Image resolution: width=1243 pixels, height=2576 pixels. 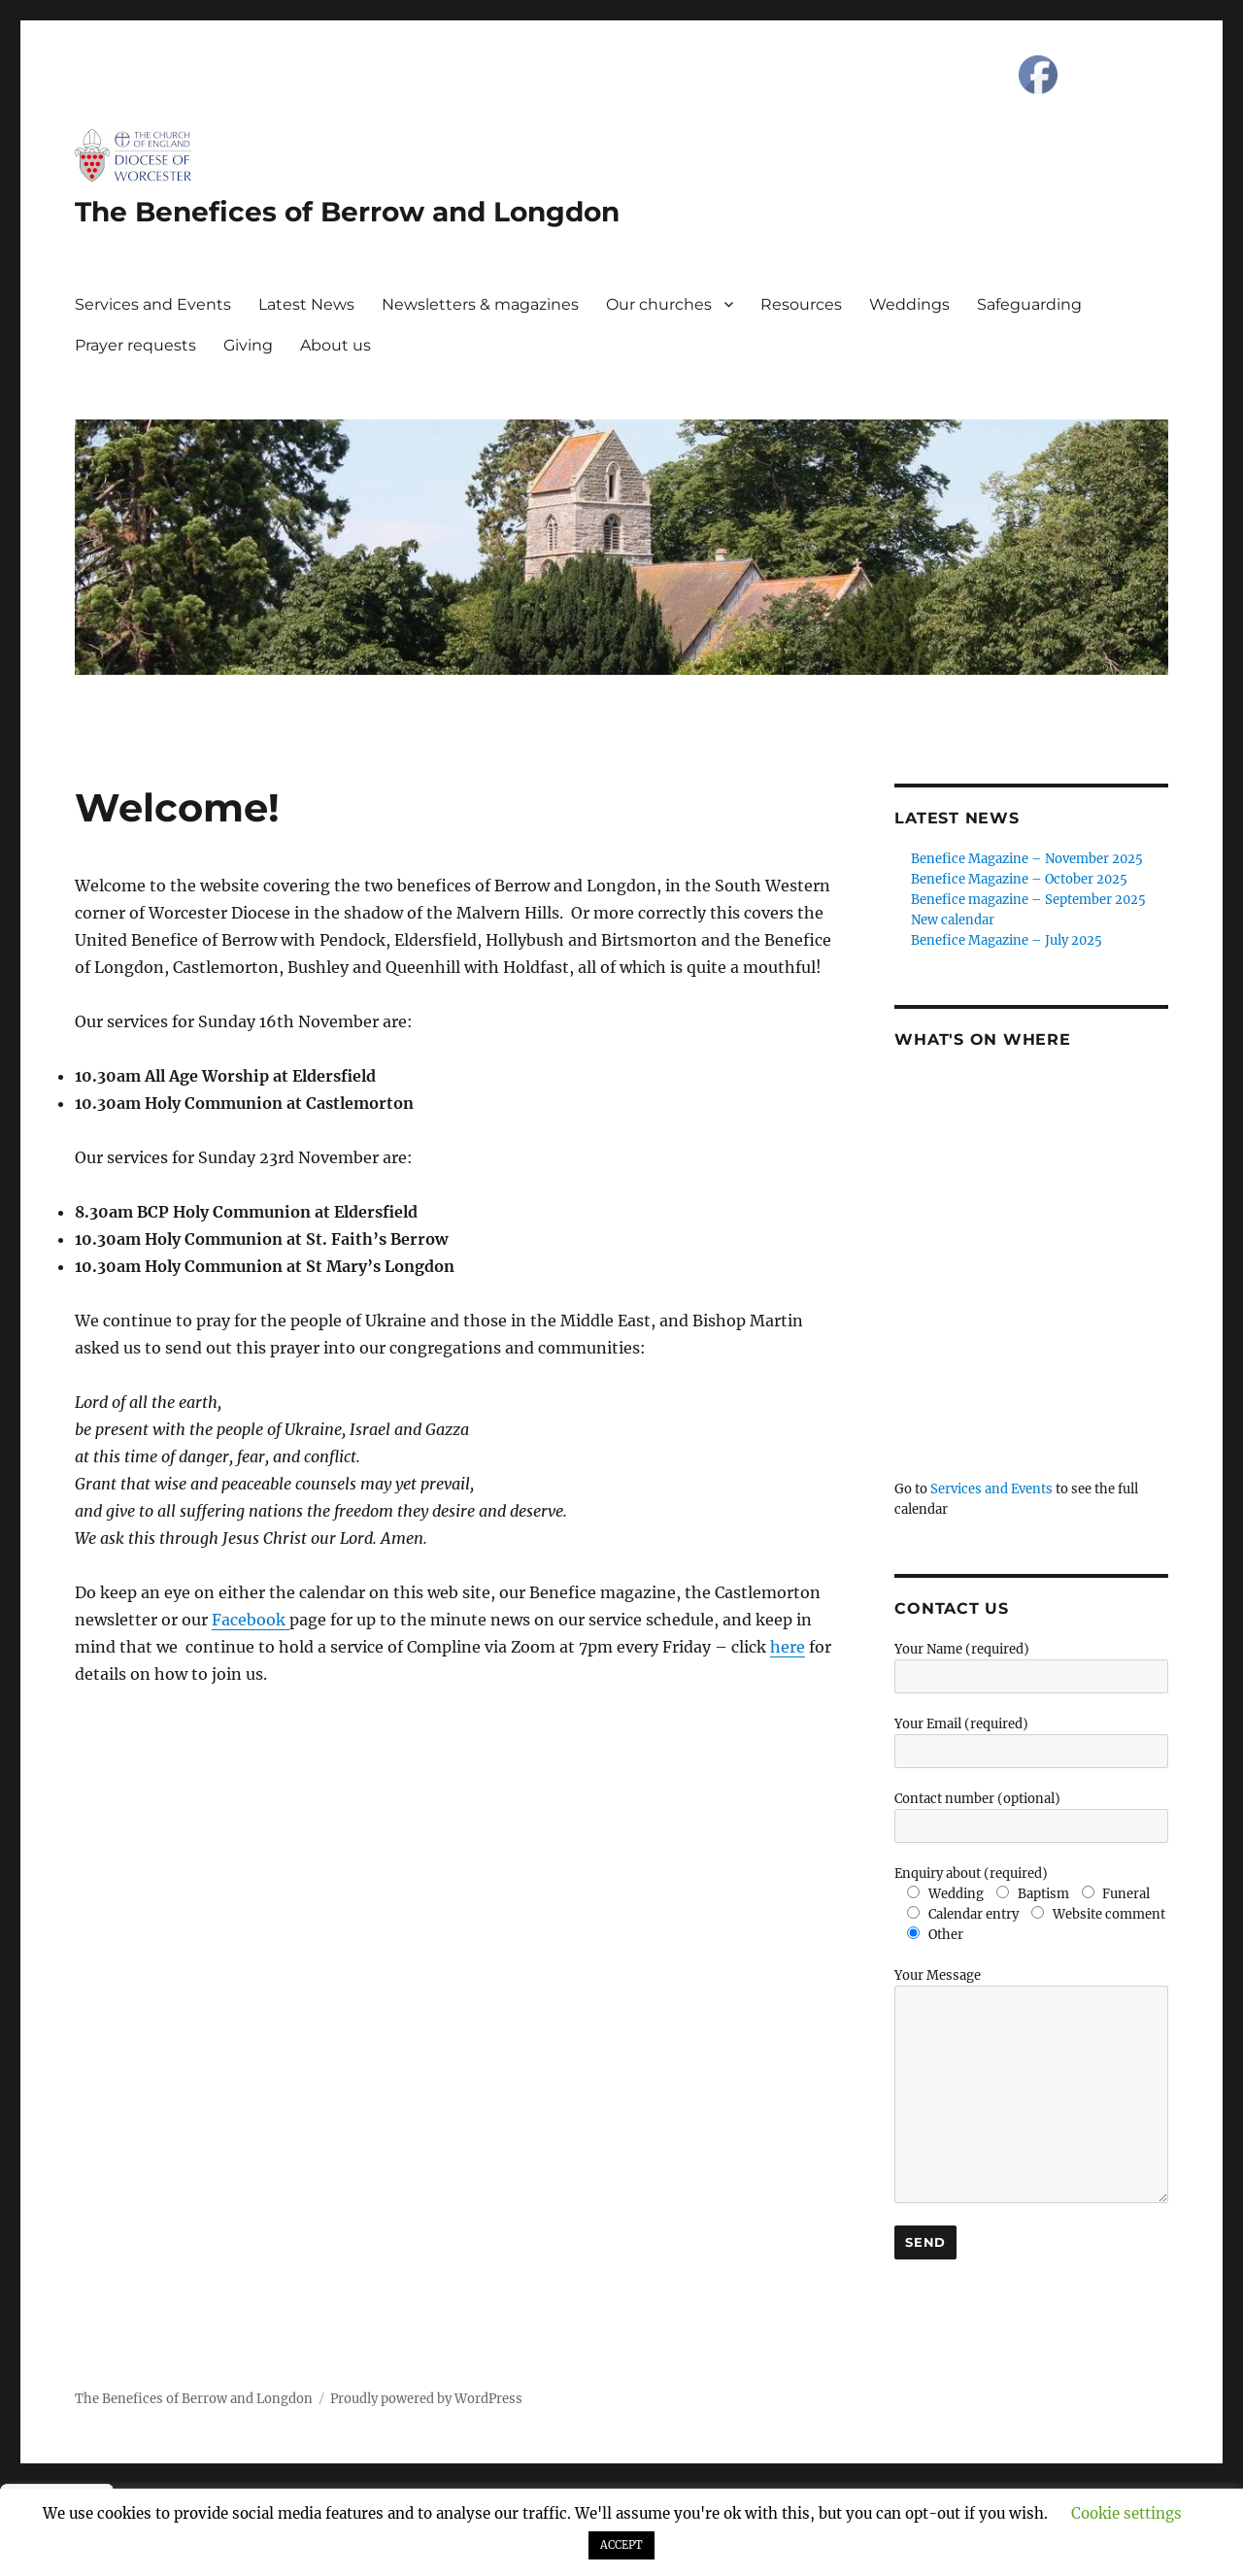 What do you see at coordinates (480, 304) in the screenshot?
I see `Newsletters & magazines` at bounding box center [480, 304].